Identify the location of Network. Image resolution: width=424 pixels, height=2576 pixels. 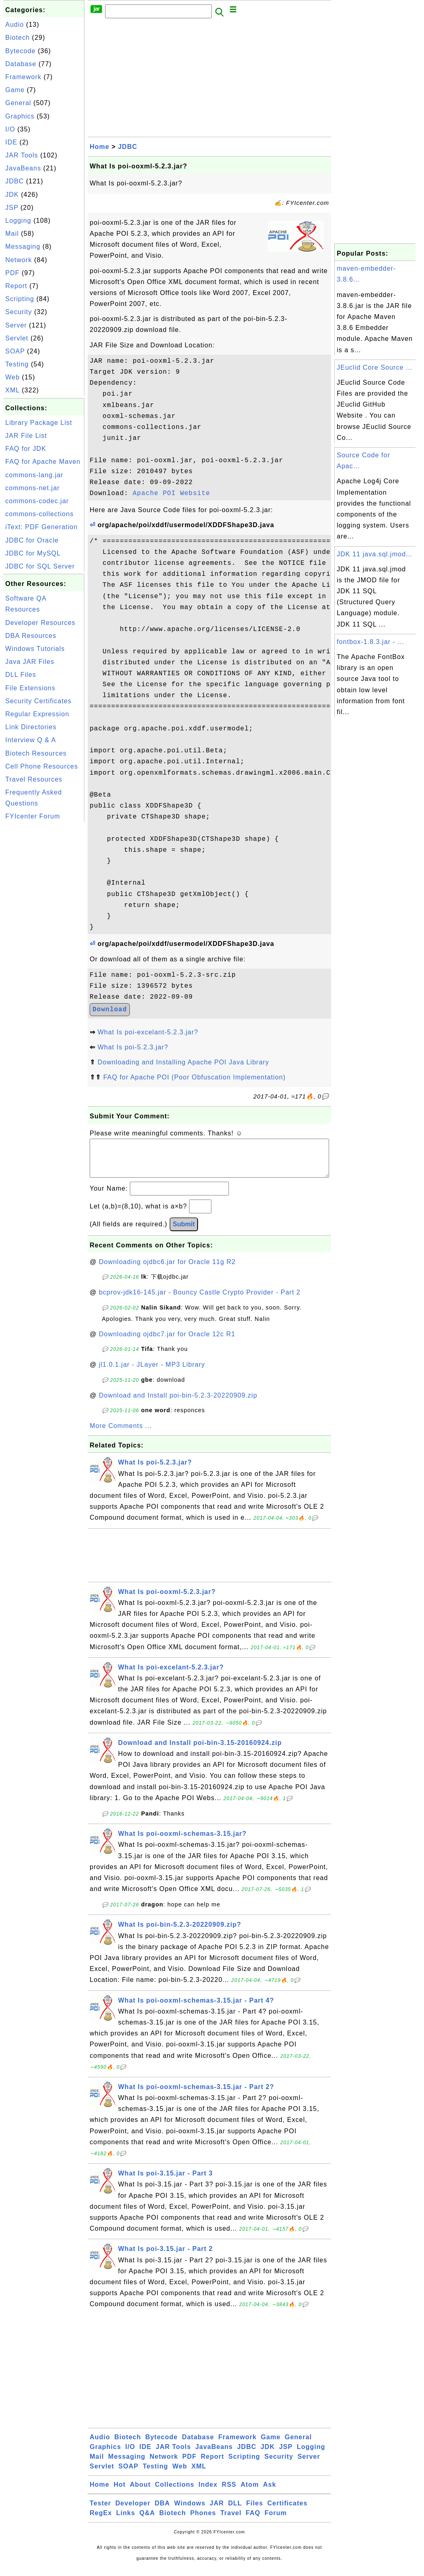
(18, 259).